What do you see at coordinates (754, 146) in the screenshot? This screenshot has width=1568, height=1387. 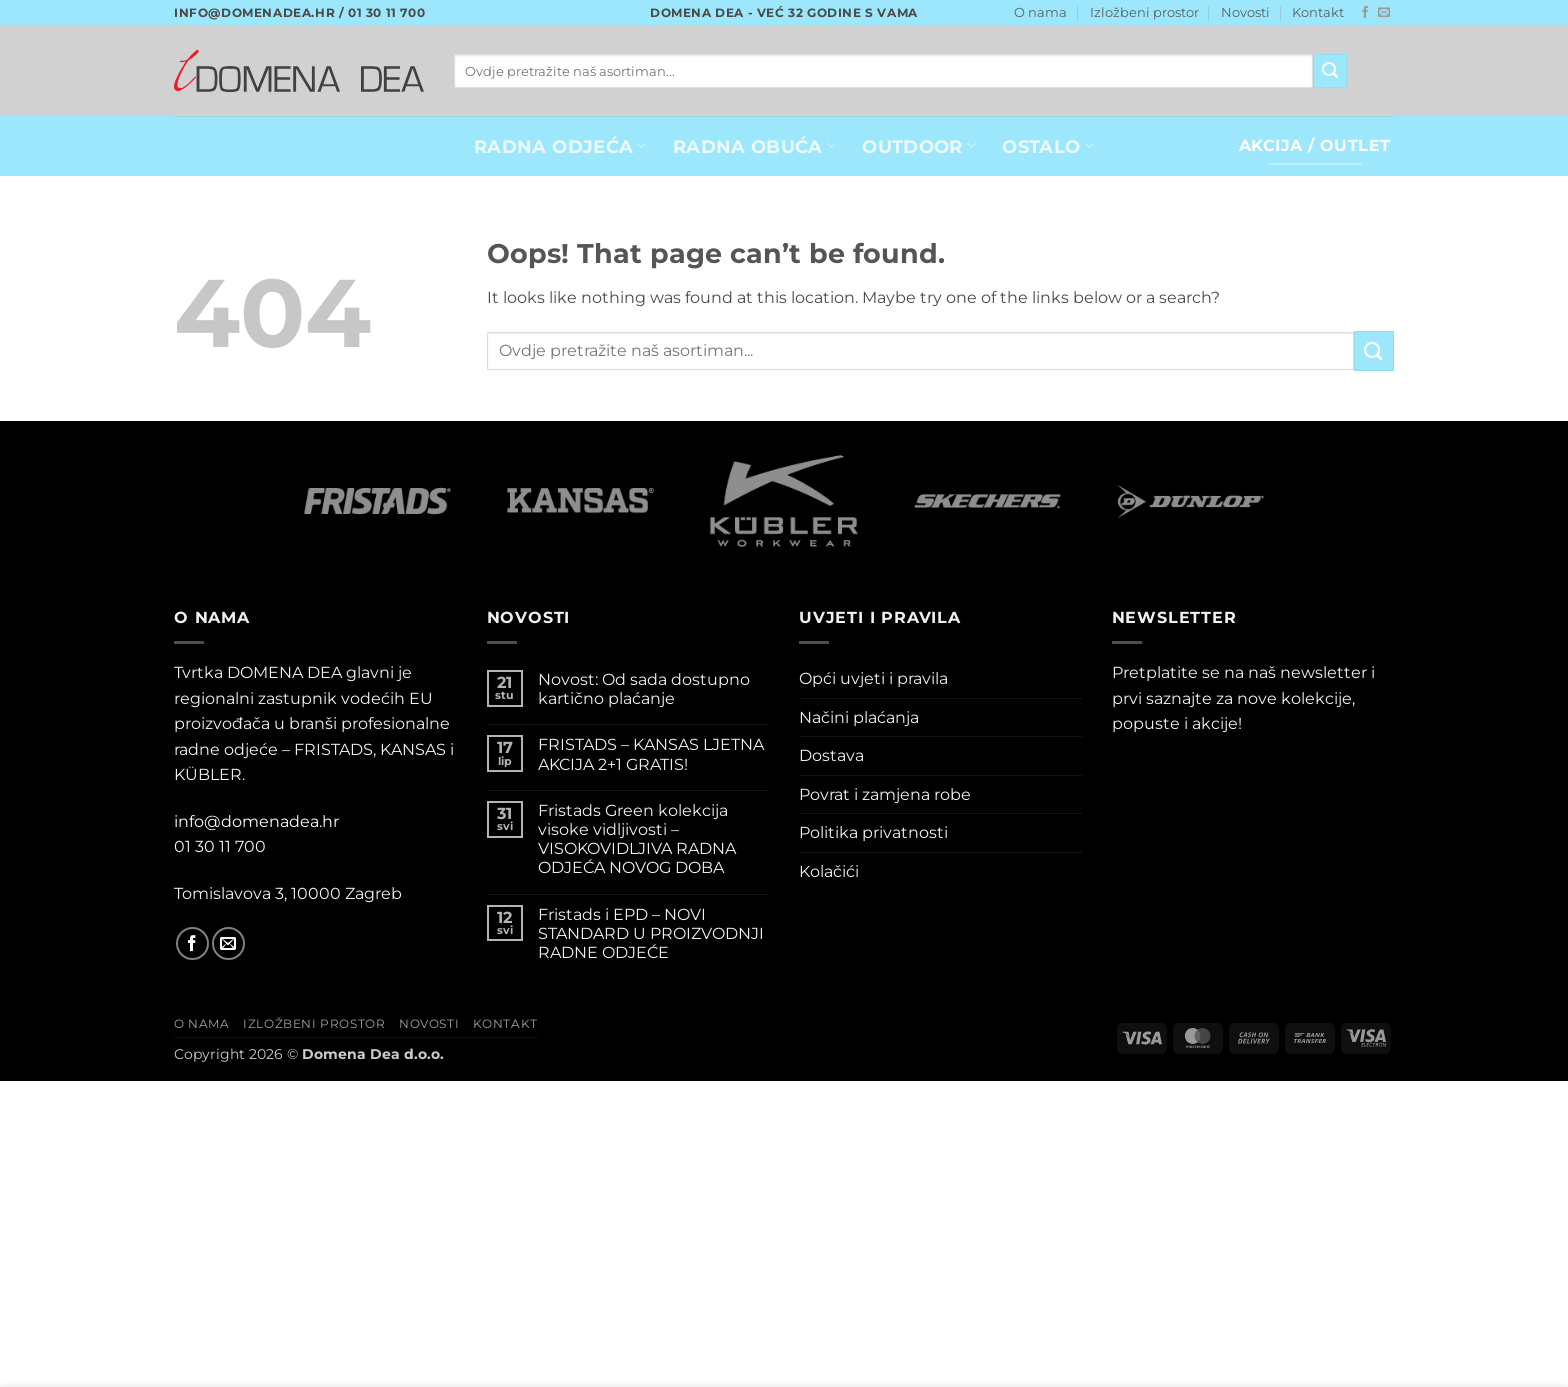 I see `Radna obuća` at bounding box center [754, 146].